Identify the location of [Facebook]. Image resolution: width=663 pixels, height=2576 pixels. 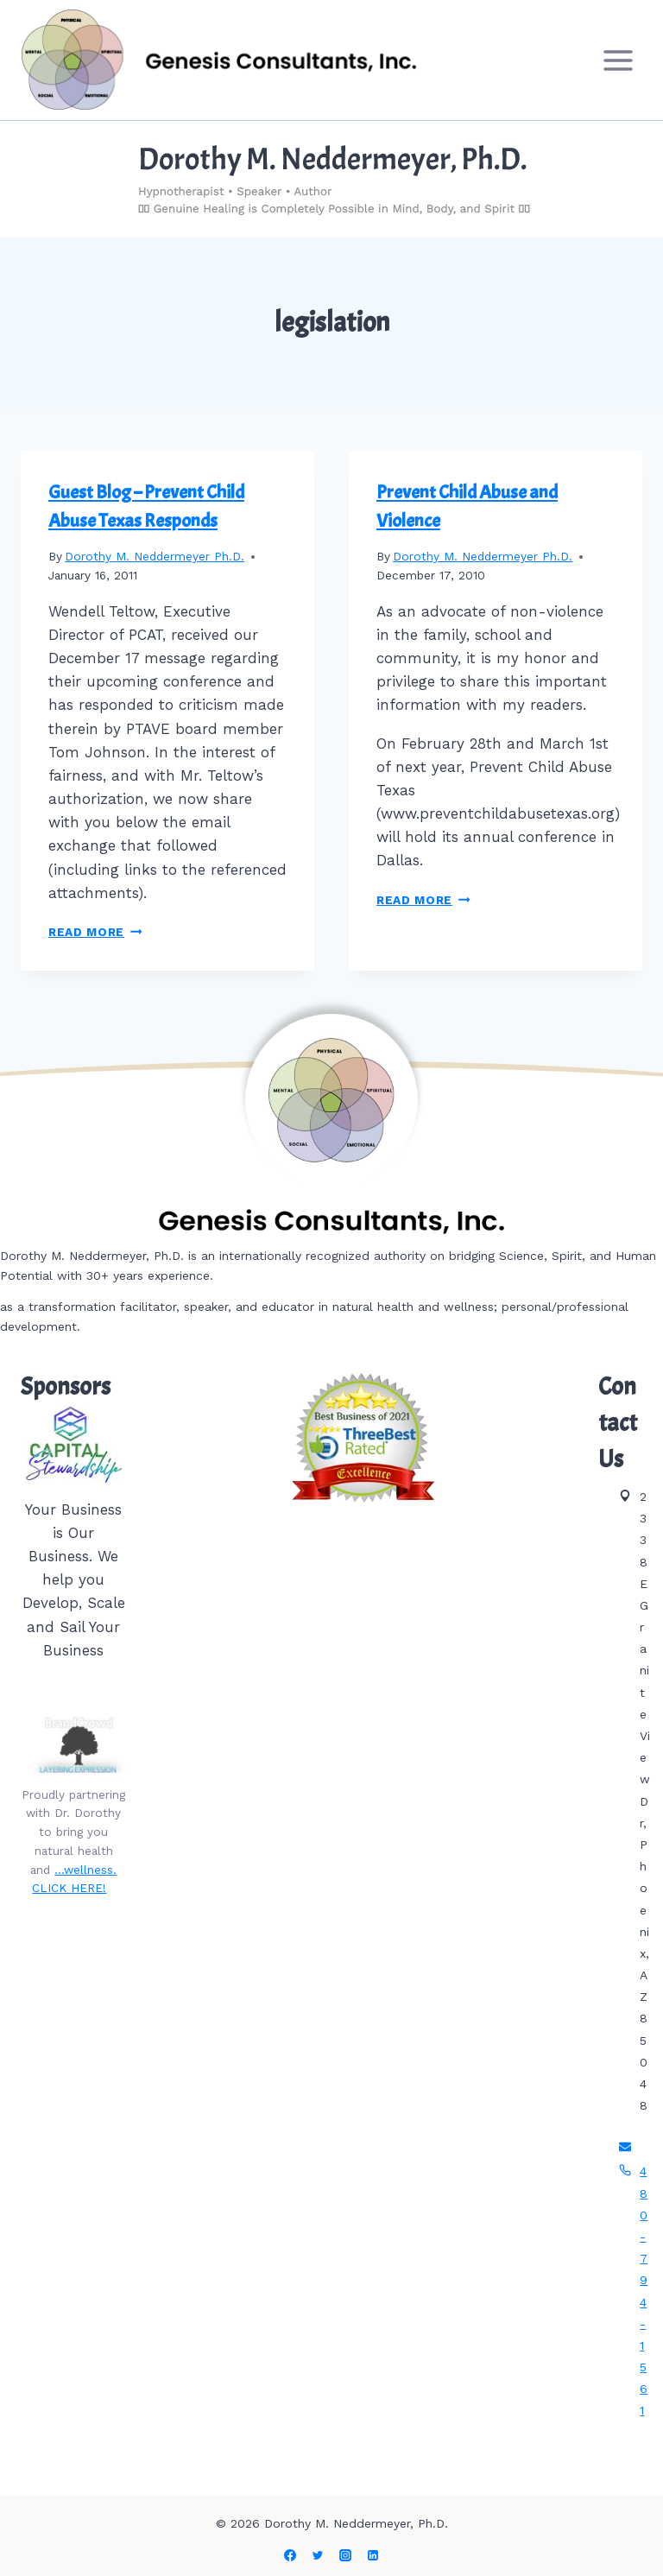
(290, 2555).